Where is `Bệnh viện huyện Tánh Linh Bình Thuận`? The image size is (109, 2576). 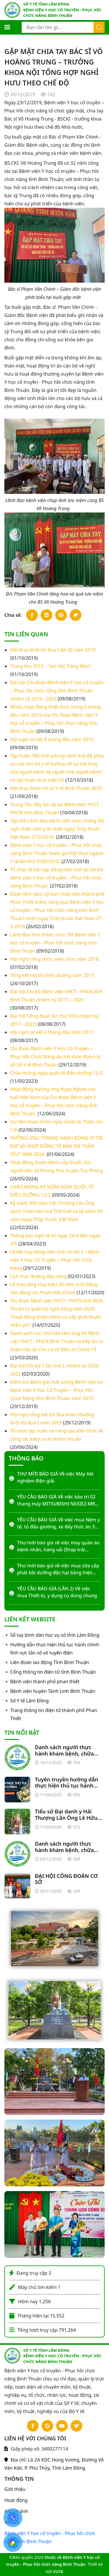
Bệnh viện huyện Tánh Linh Bình Thuận is located at coordinates (52, 1691).